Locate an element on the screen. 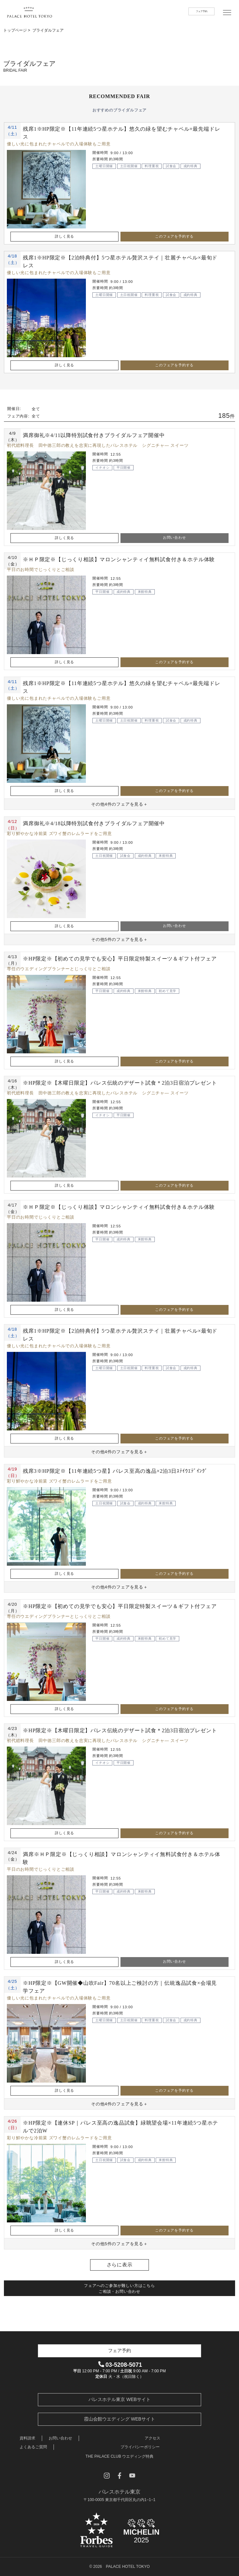  よくあるご質問 is located at coordinates (33, 2447).